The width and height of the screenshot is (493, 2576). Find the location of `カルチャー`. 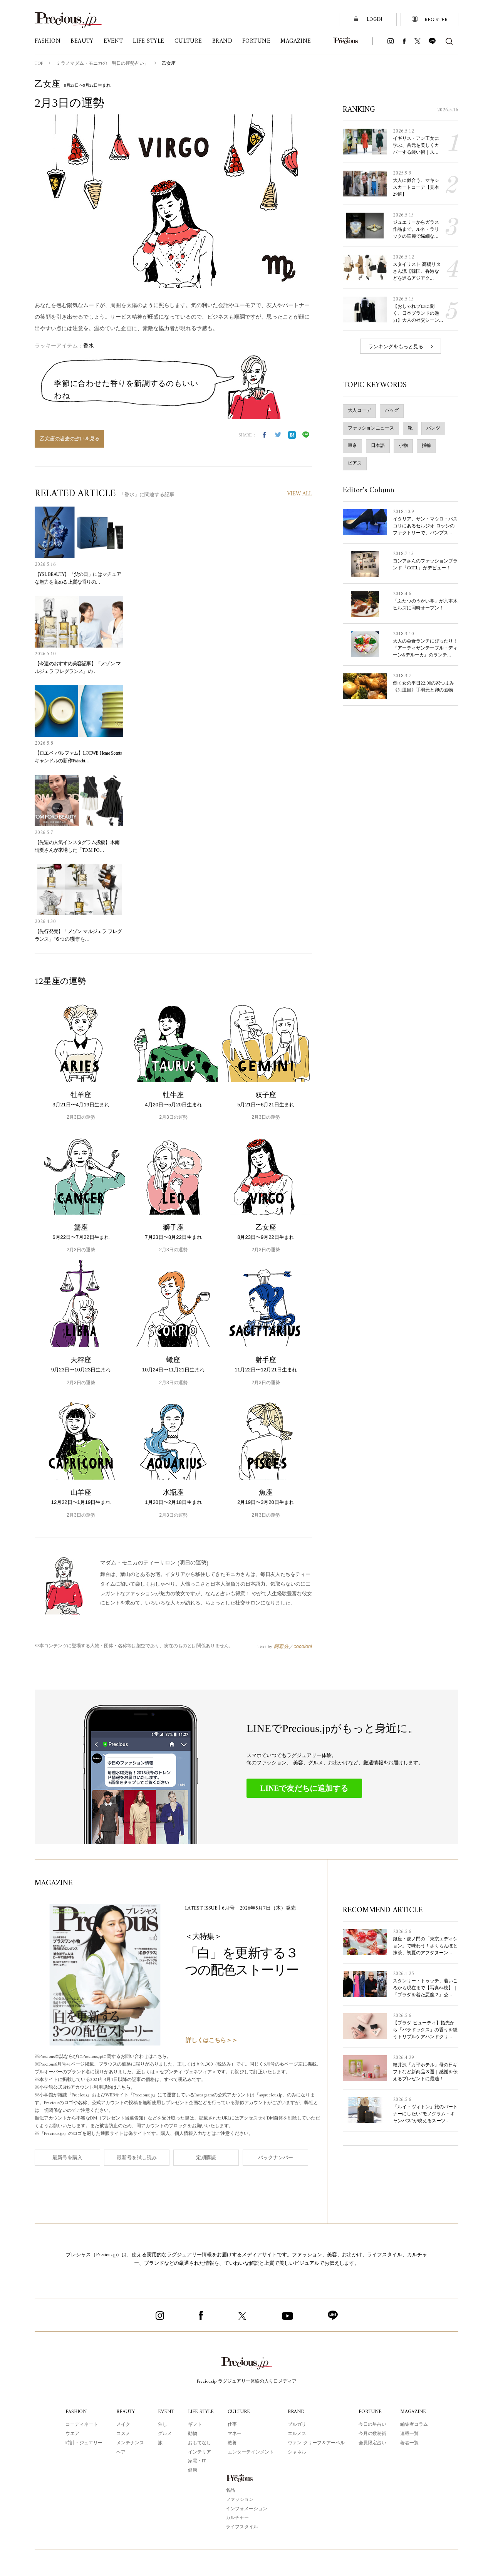

カルチャー is located at coordinates (237, 2517).